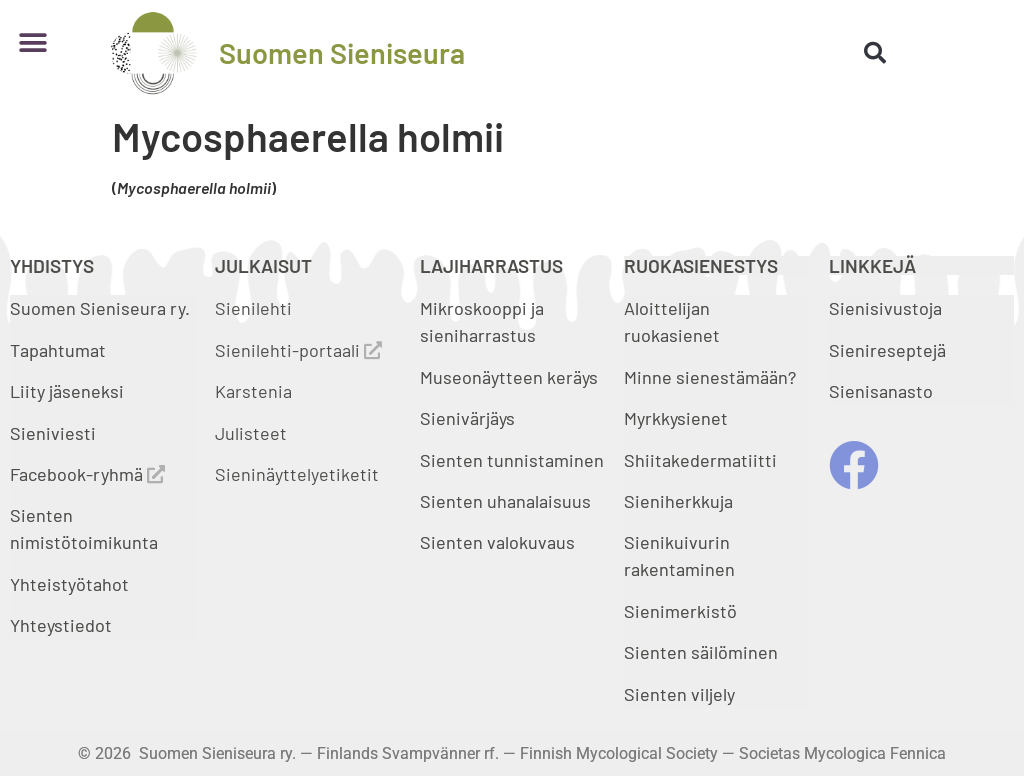 The image size is (1024, 777). Describe the element at coordinates (509, 377) in the screenshot. I see `Museonäytteen keräys` at that location.